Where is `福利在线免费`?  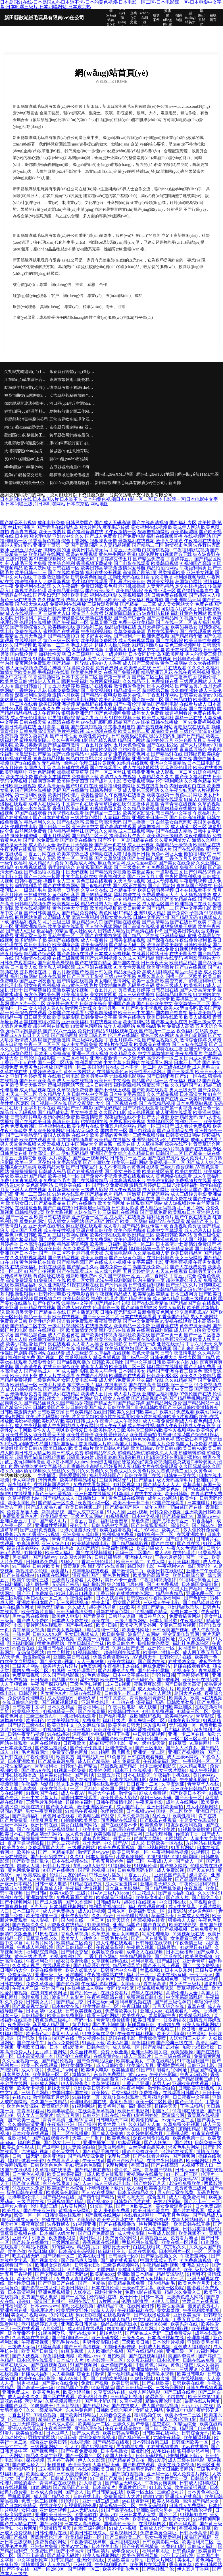
福利在线免费 is located at coordinates (21, 1357).